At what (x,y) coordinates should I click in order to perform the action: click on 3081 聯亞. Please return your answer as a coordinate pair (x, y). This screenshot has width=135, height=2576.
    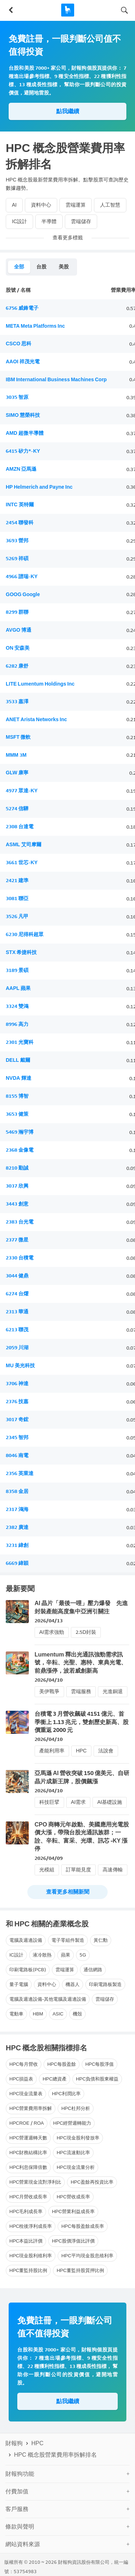
    Looking at the image, I should click on (17, 898).